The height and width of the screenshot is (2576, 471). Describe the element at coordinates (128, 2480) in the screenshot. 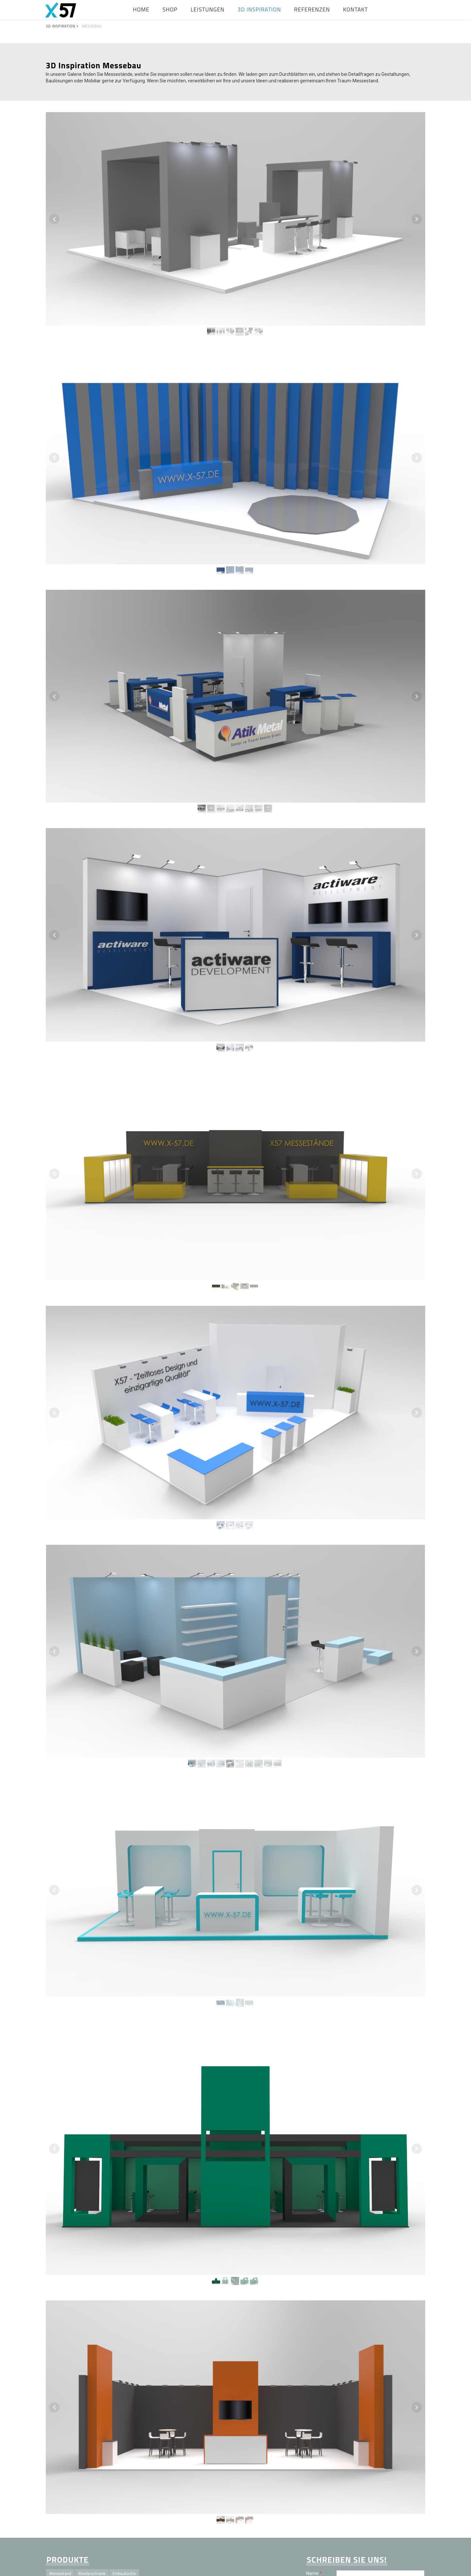

I see `Esstisch` at that location.